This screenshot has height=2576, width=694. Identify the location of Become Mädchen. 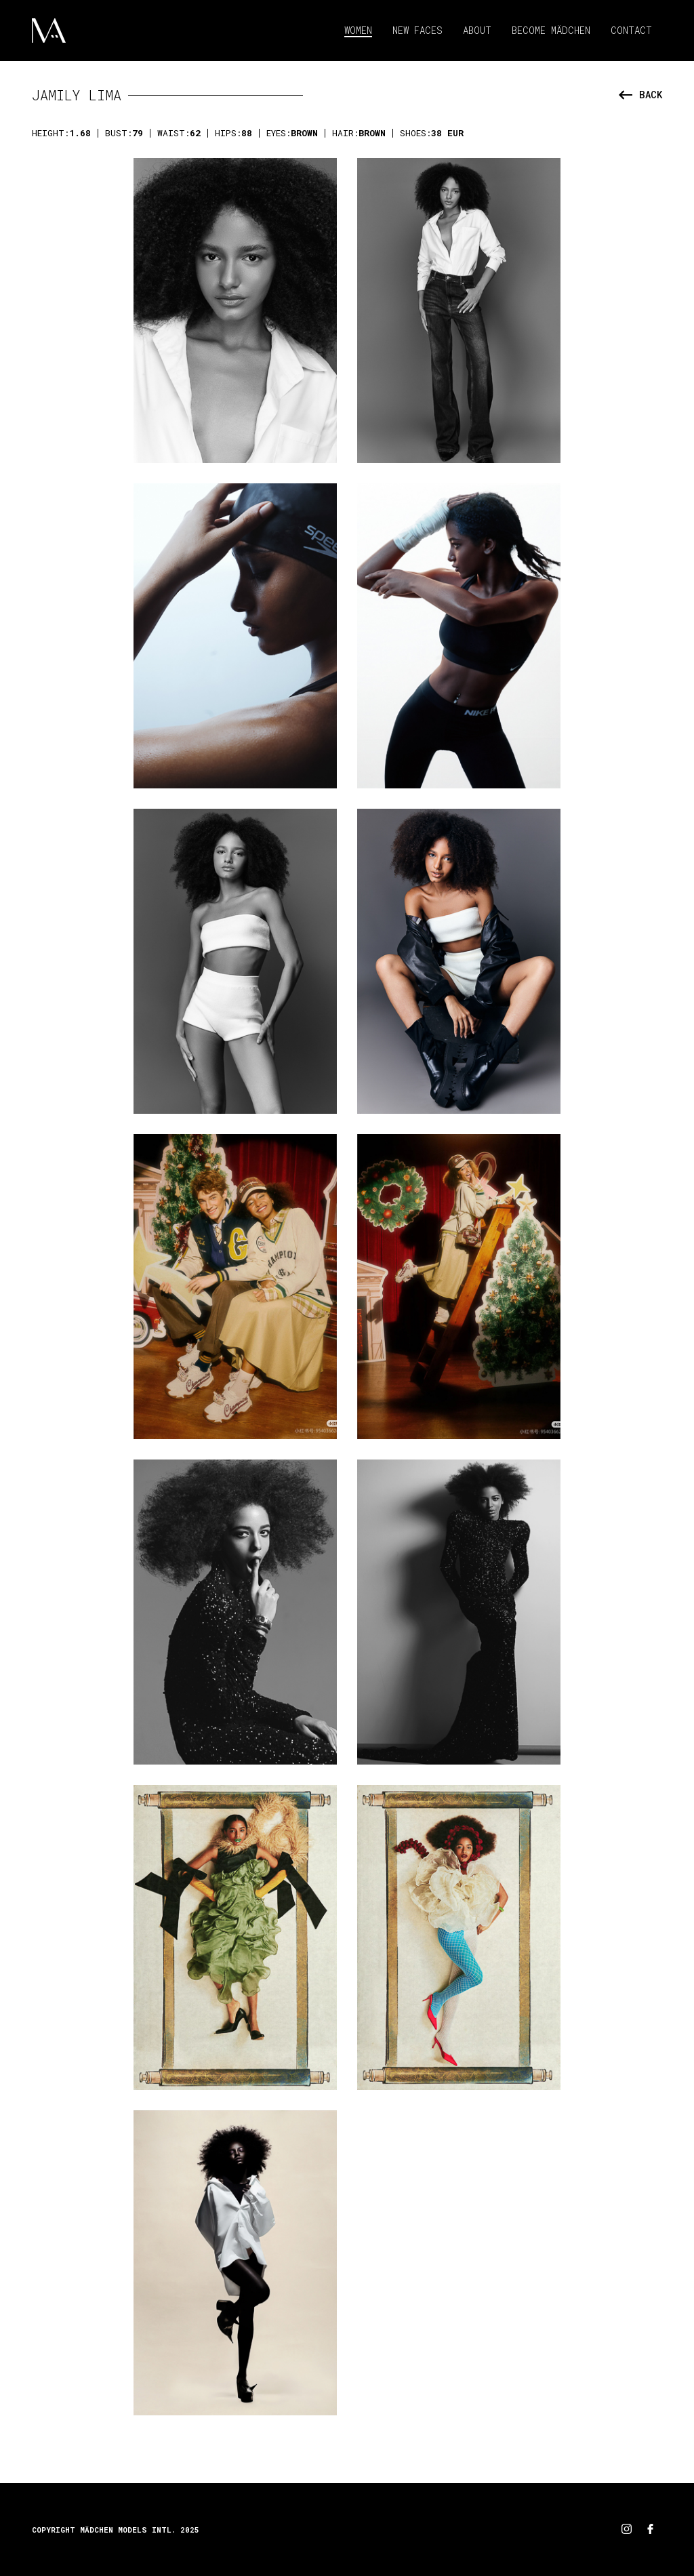
(551, 30).